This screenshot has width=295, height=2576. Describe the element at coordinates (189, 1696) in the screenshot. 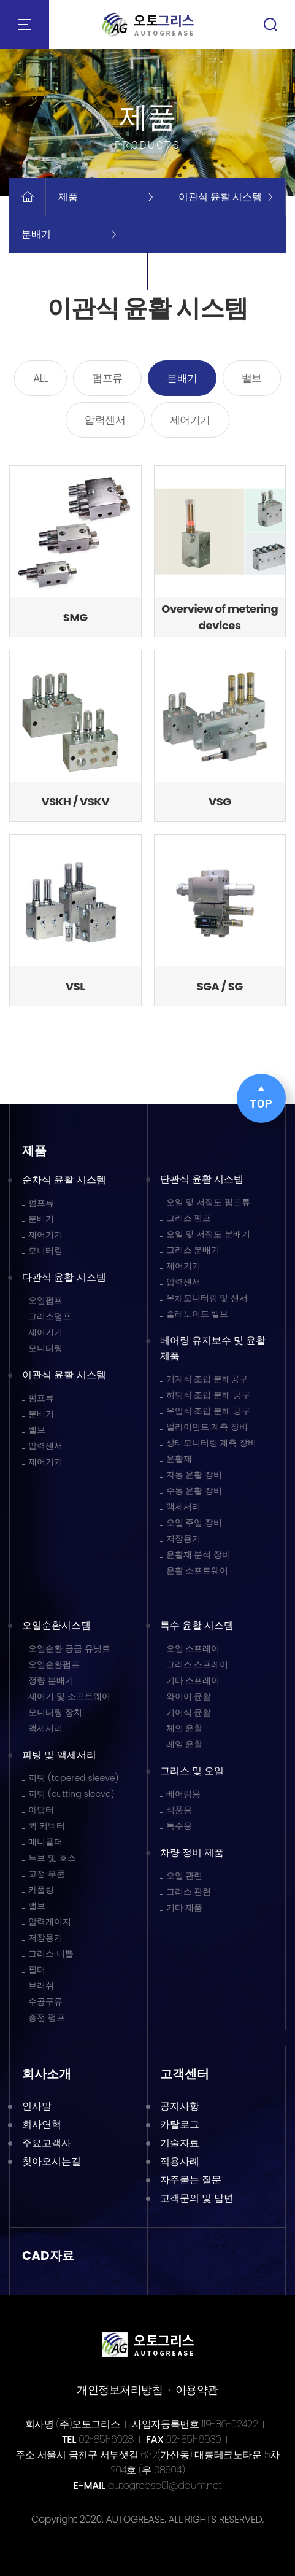

I see `와이어 윤활` at that location.